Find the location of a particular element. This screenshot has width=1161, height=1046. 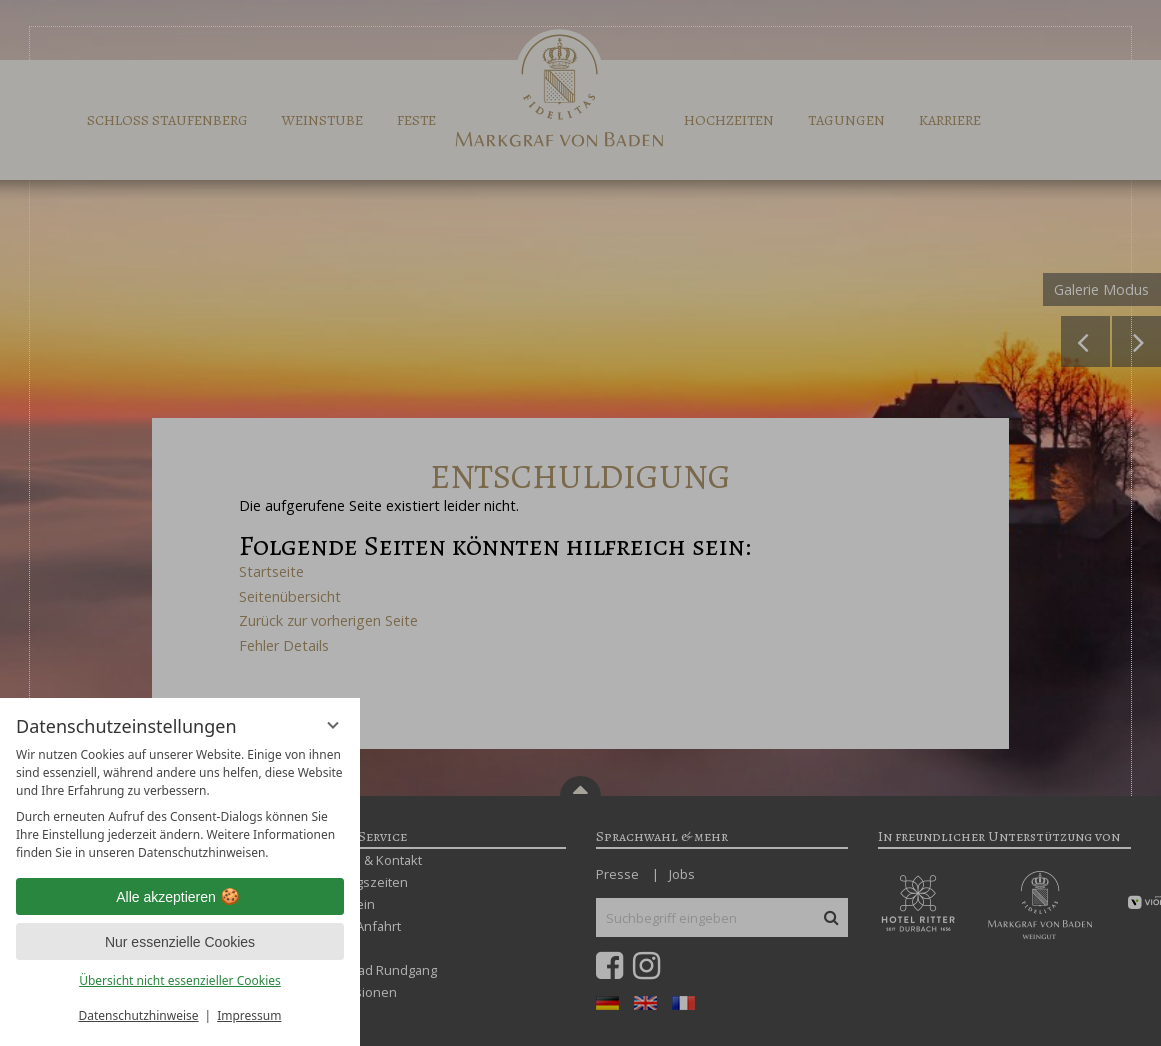

Alle akzeptieren is located at coordinates (180, 897).